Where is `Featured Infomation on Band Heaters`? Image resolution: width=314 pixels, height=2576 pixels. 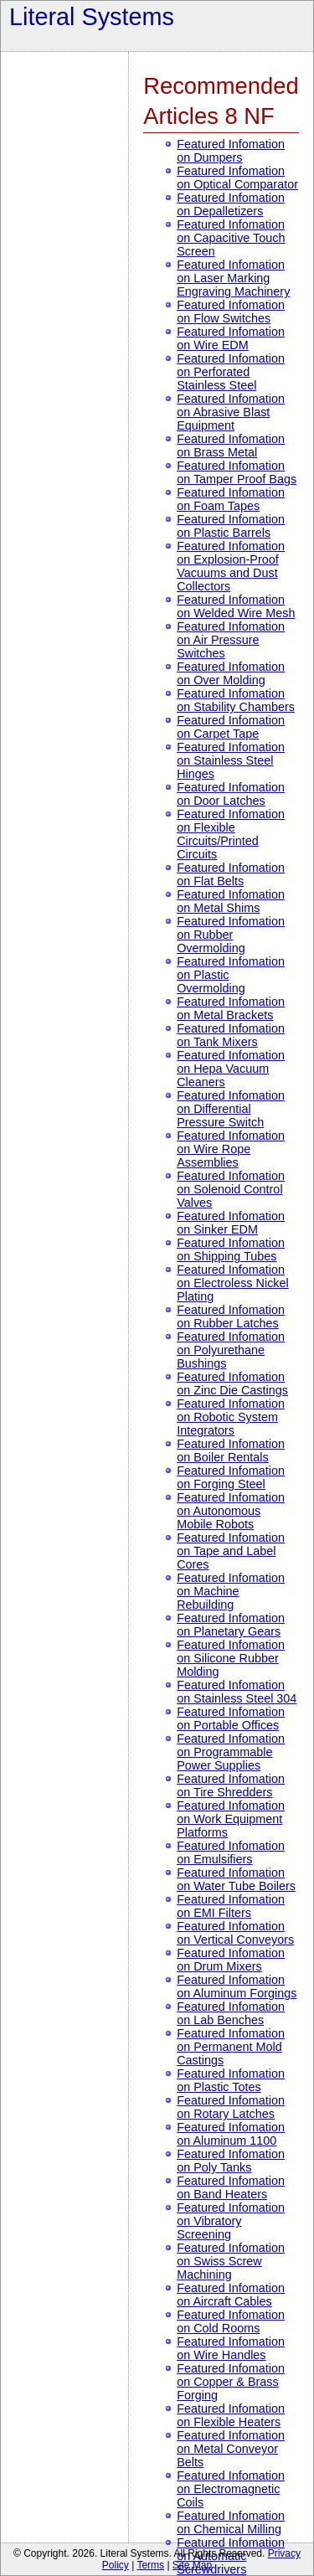 Featured Infomation on Band Heaters is located at coordinates (231, 2187).